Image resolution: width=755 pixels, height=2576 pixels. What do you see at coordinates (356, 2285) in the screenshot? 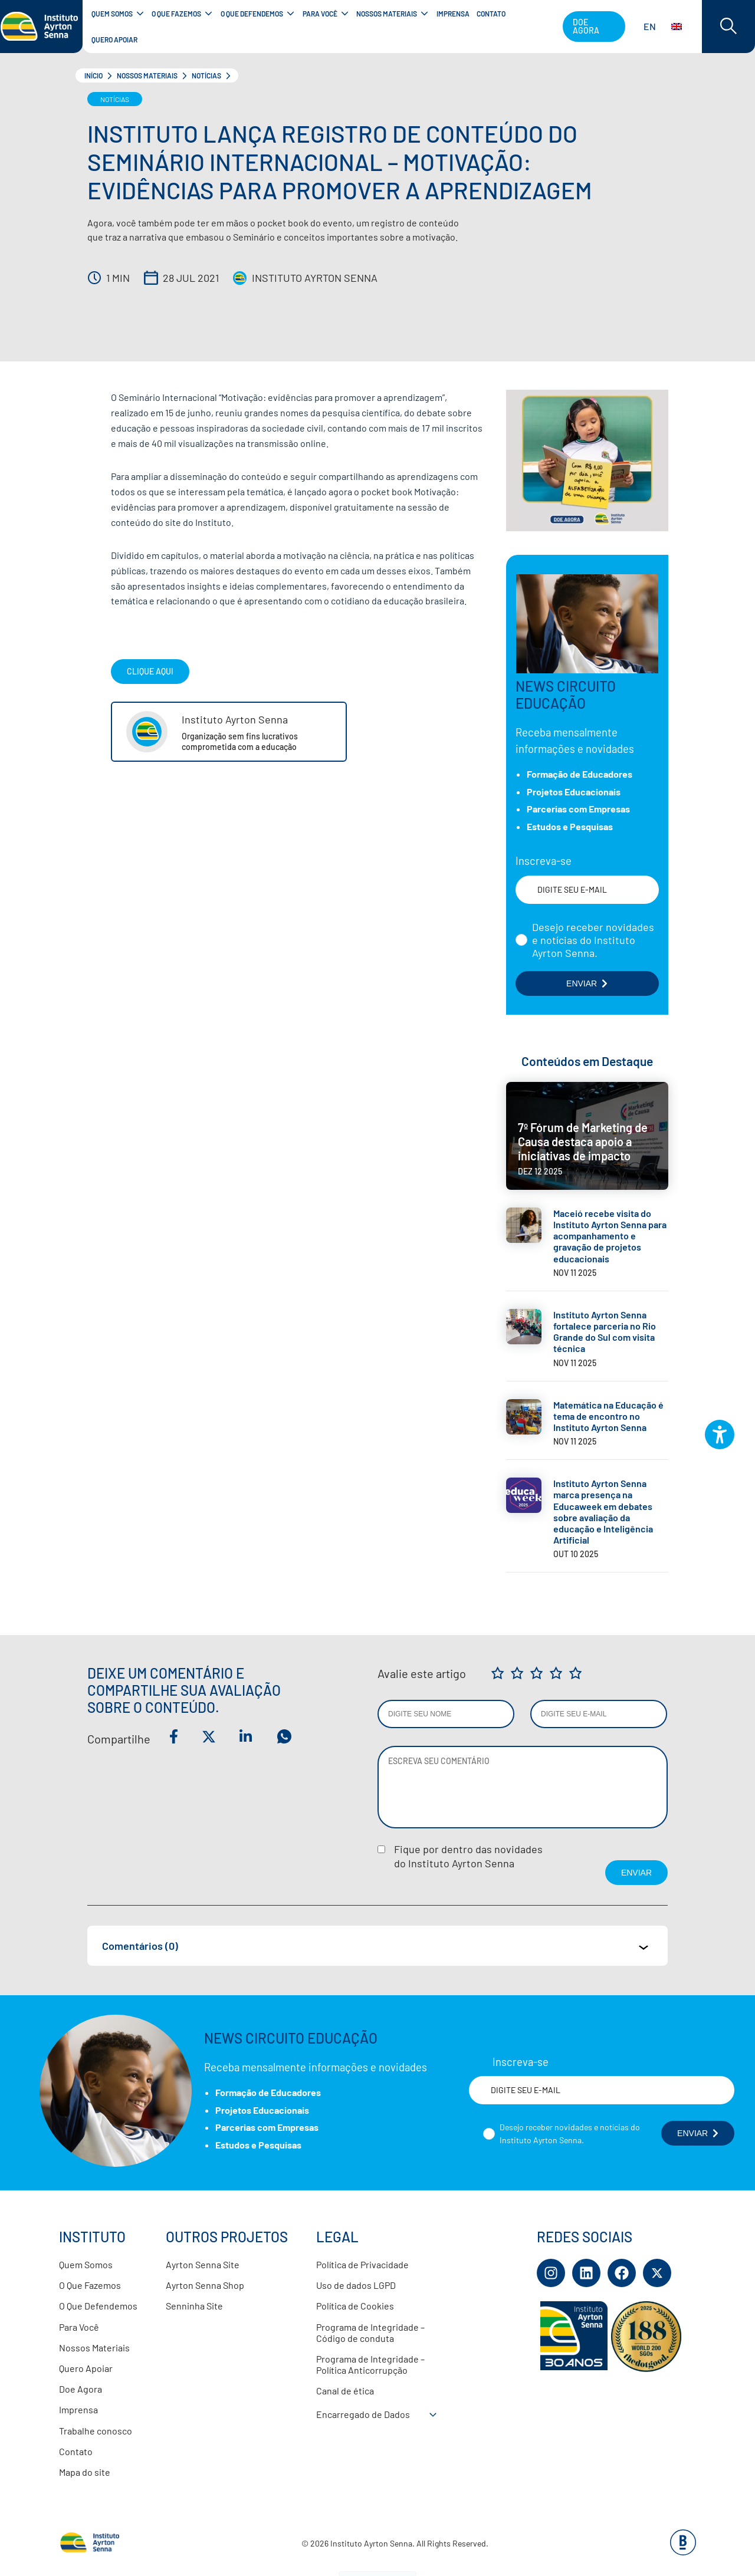
I see `Uso de dados LGPD` at bounding box center [356, 2285].